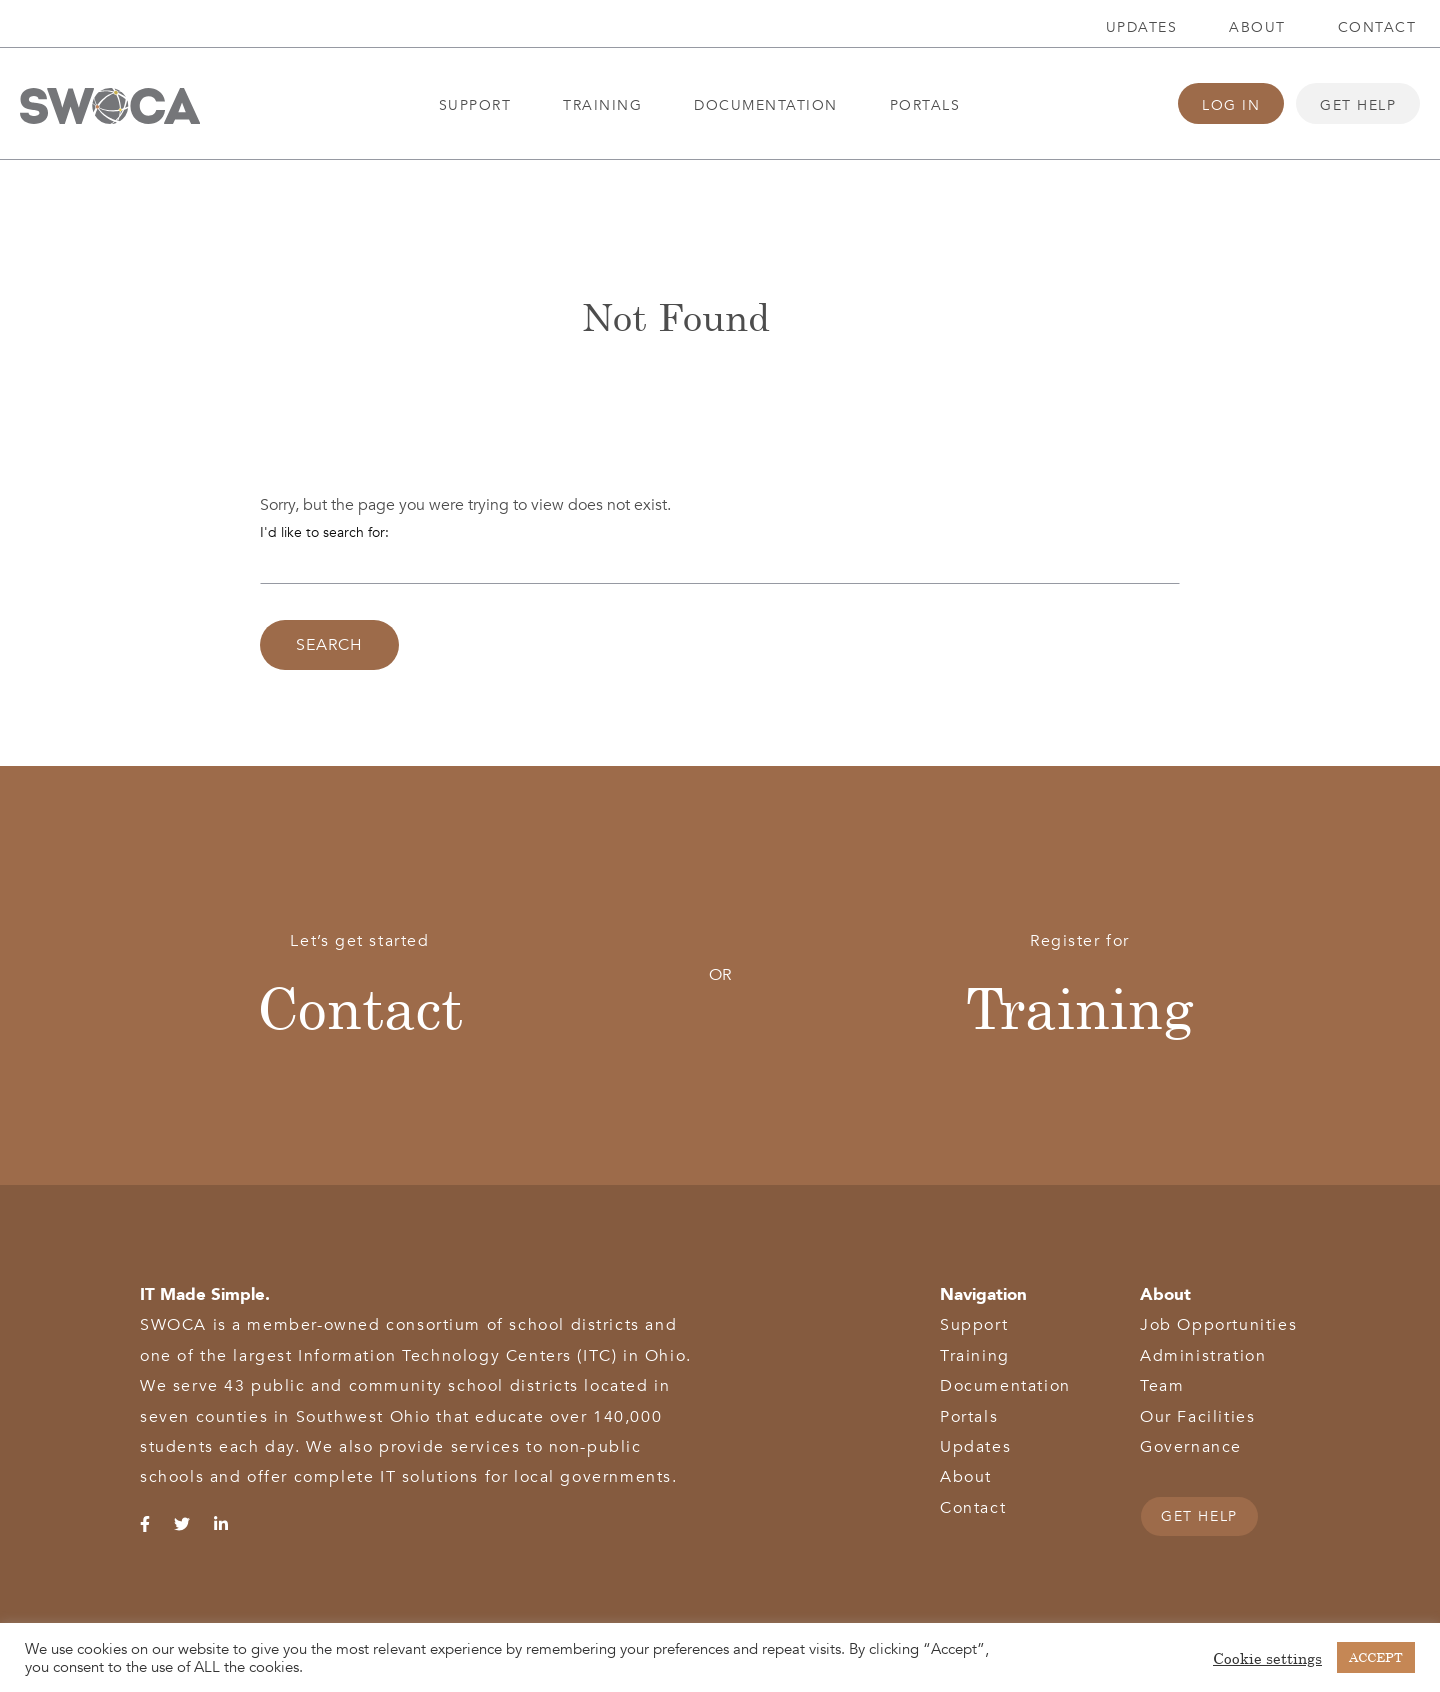 This screenshot has width=1440, height=1692. Describe the element at coordinates (1231, 105) in the screenshot. I see `Log In` at that location.